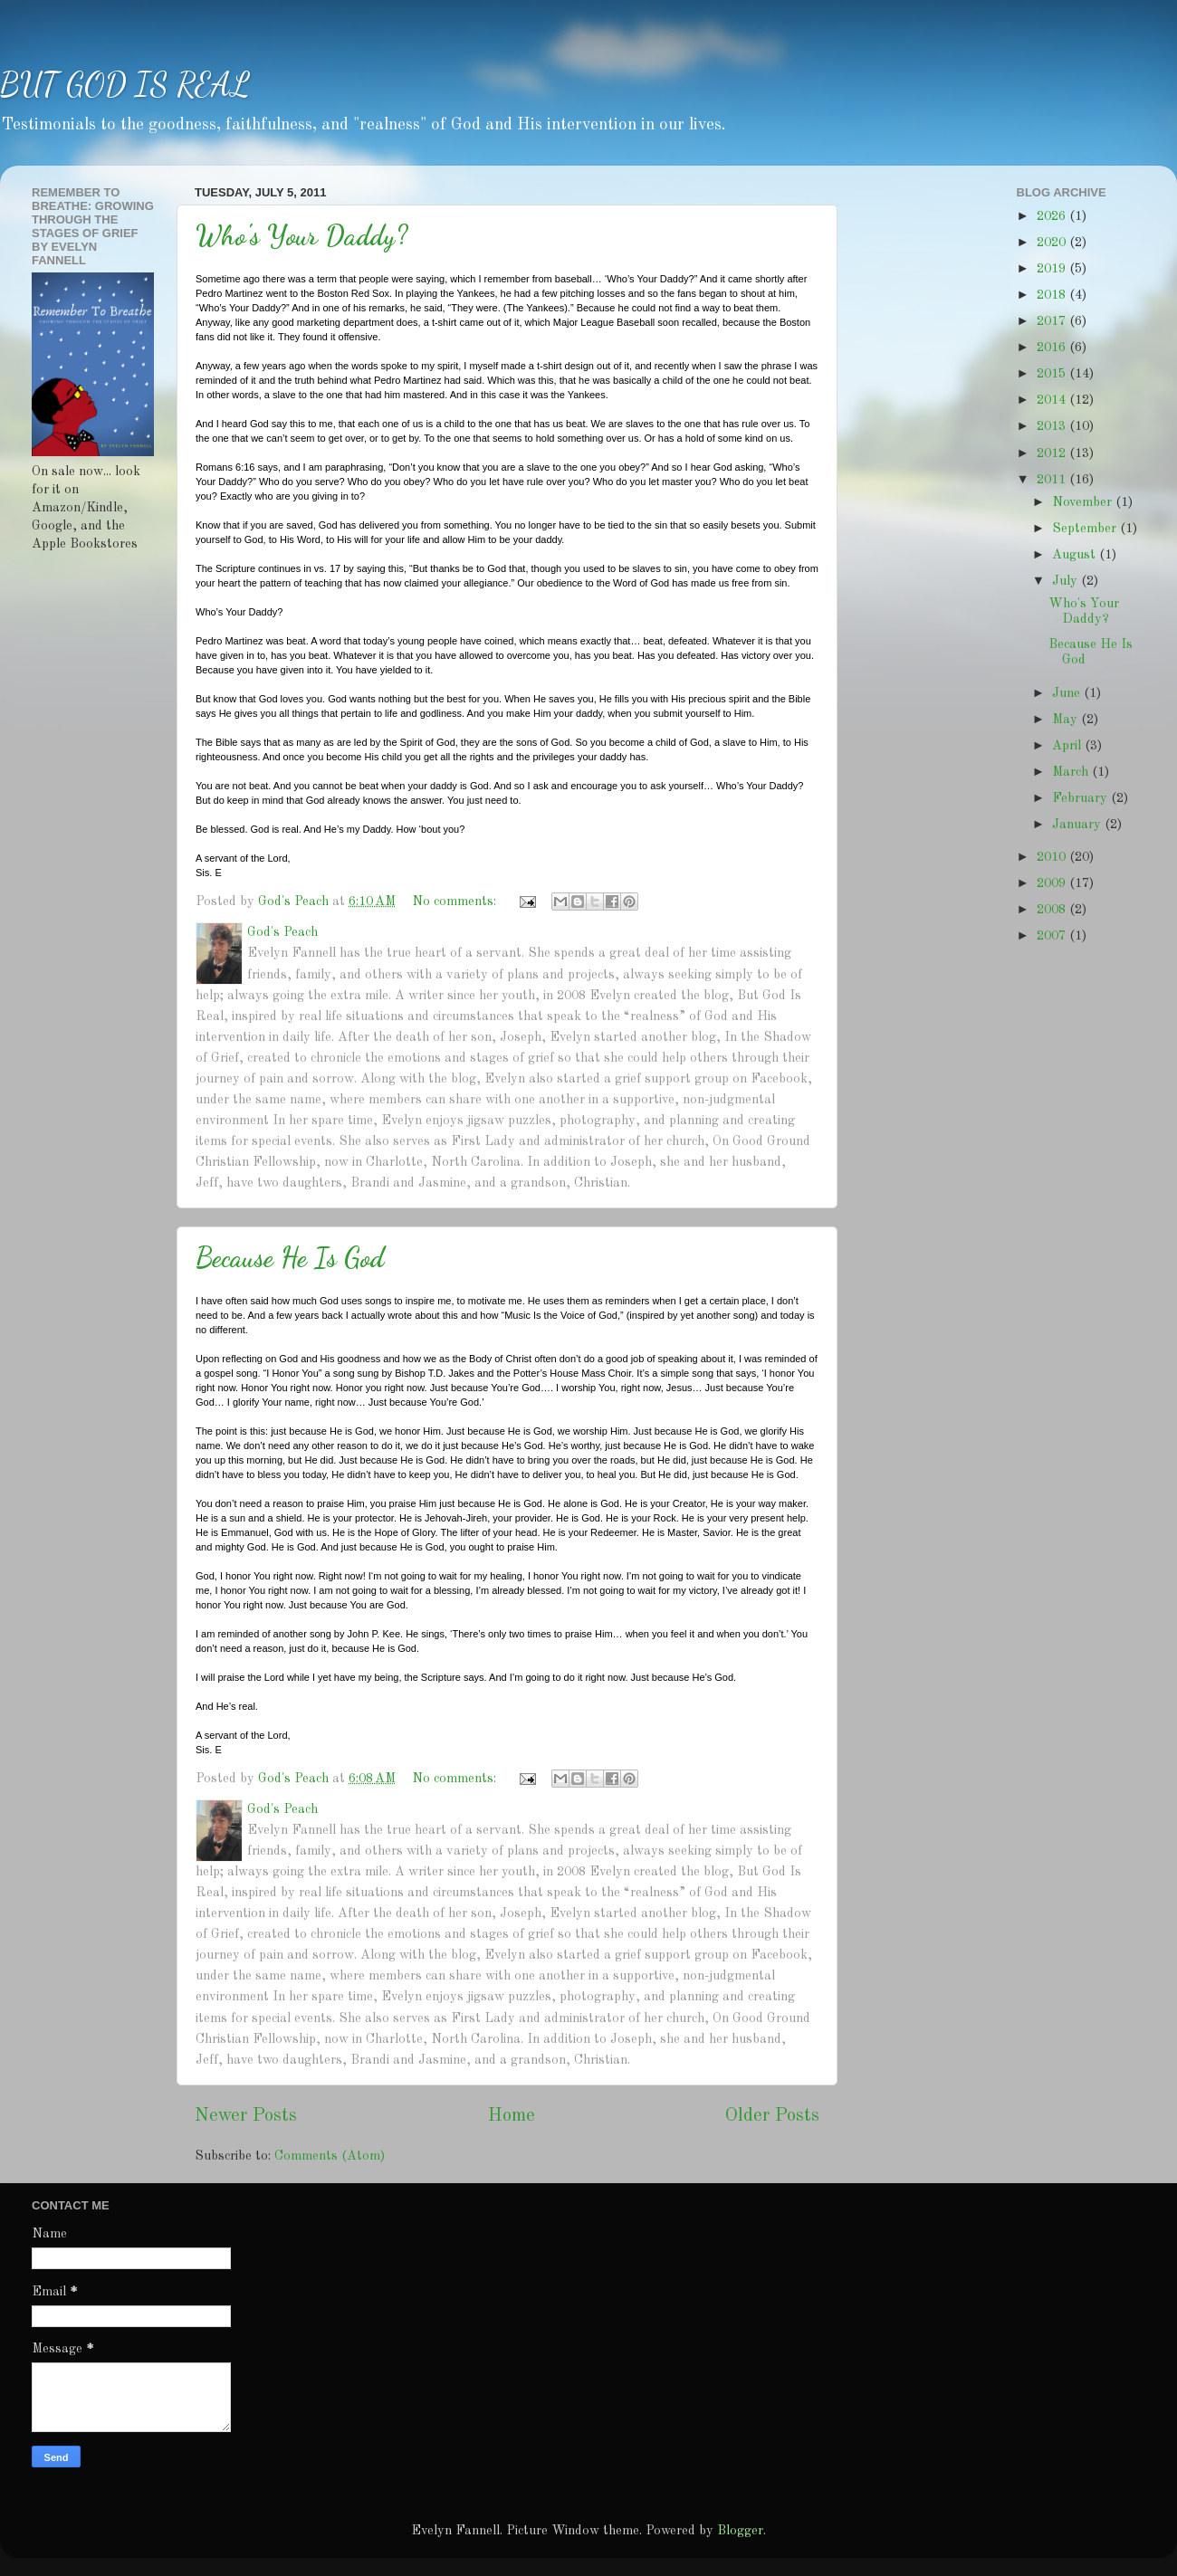 The width and height of the screenshot is (1177, 2576). I want to click on 2009, so click(1053, 883).